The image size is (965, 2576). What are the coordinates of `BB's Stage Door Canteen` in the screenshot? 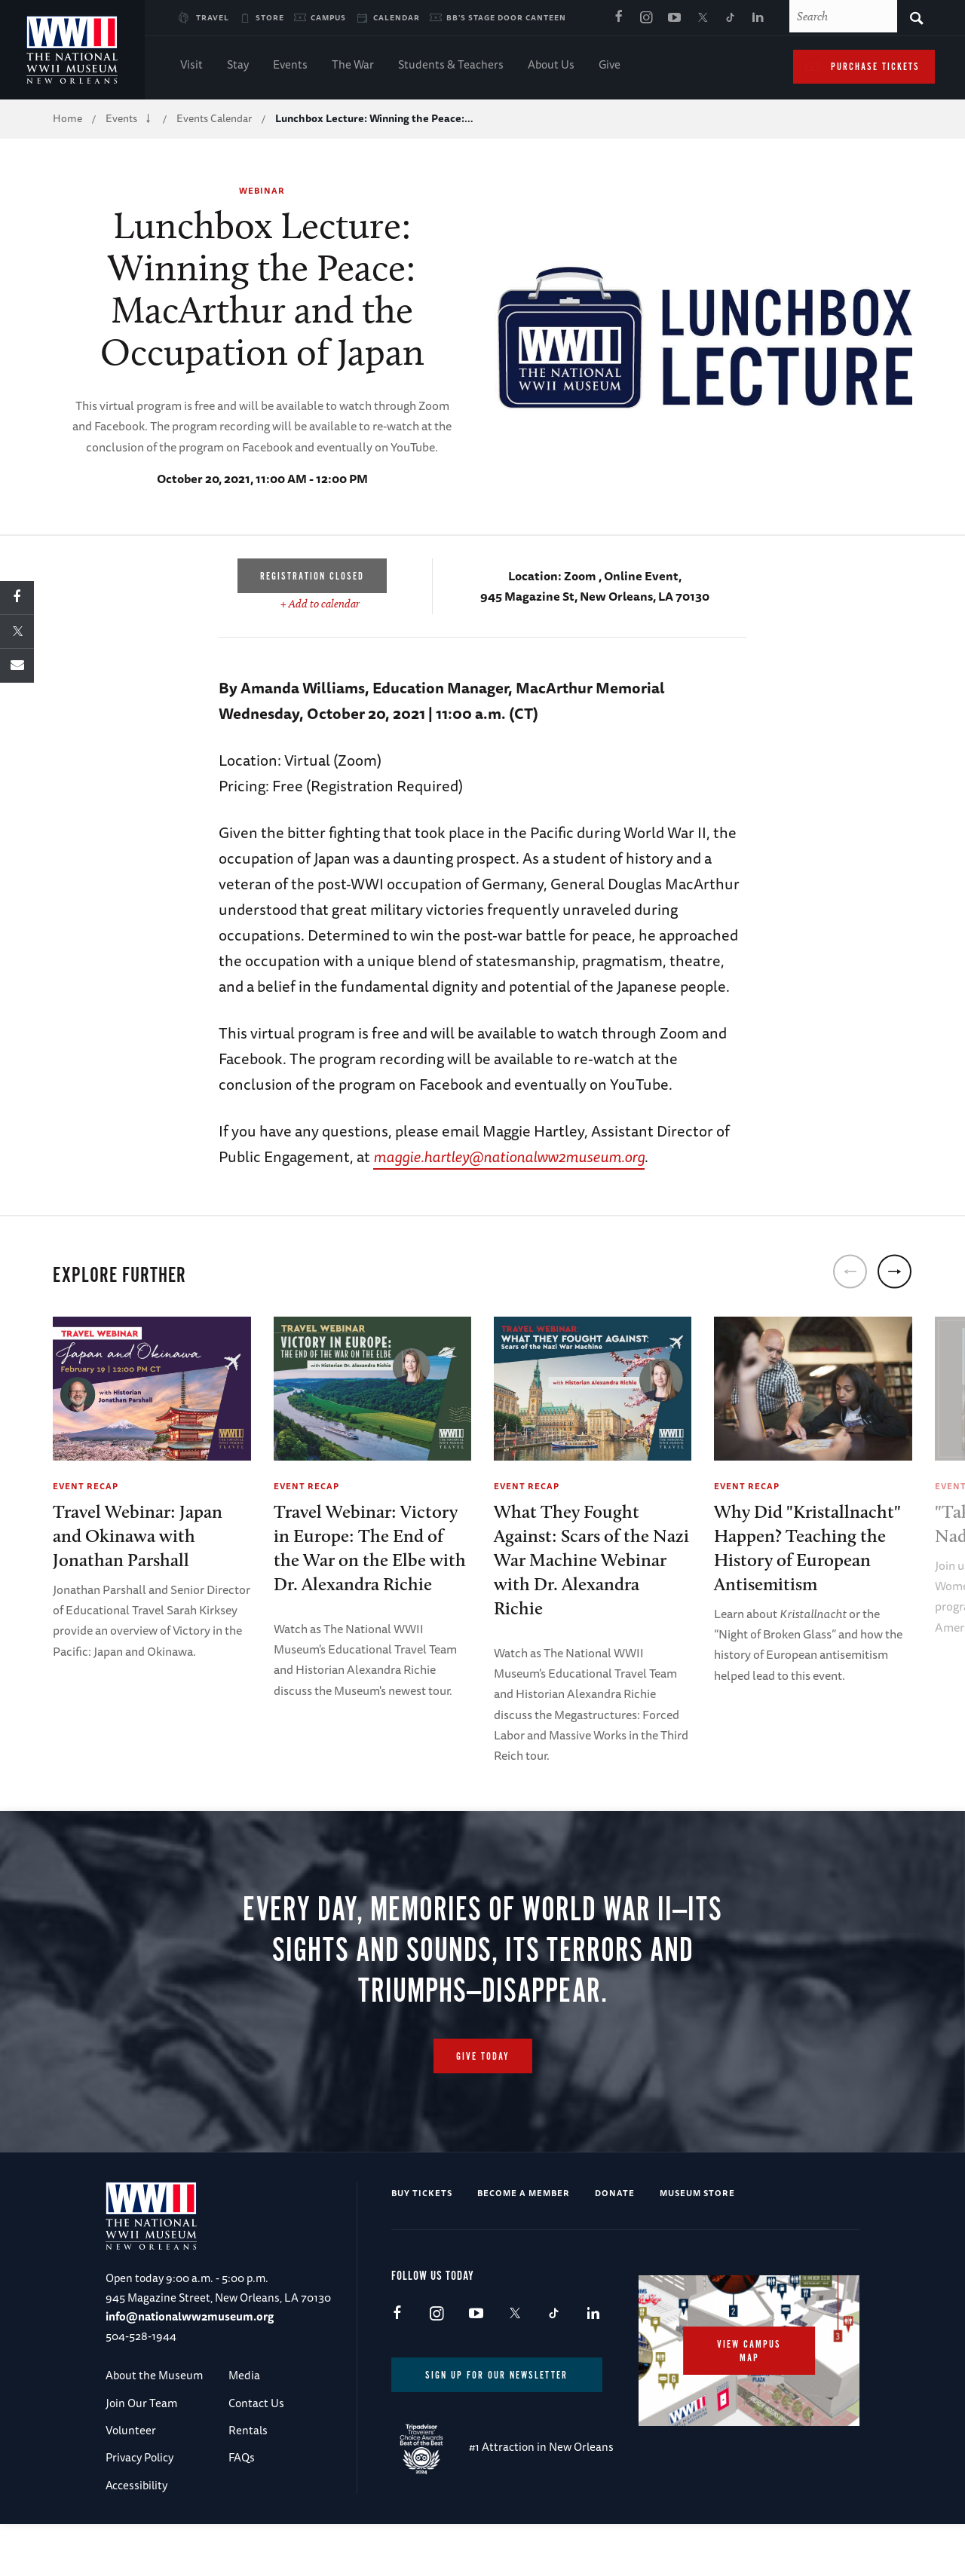 It's located at (506, 17).